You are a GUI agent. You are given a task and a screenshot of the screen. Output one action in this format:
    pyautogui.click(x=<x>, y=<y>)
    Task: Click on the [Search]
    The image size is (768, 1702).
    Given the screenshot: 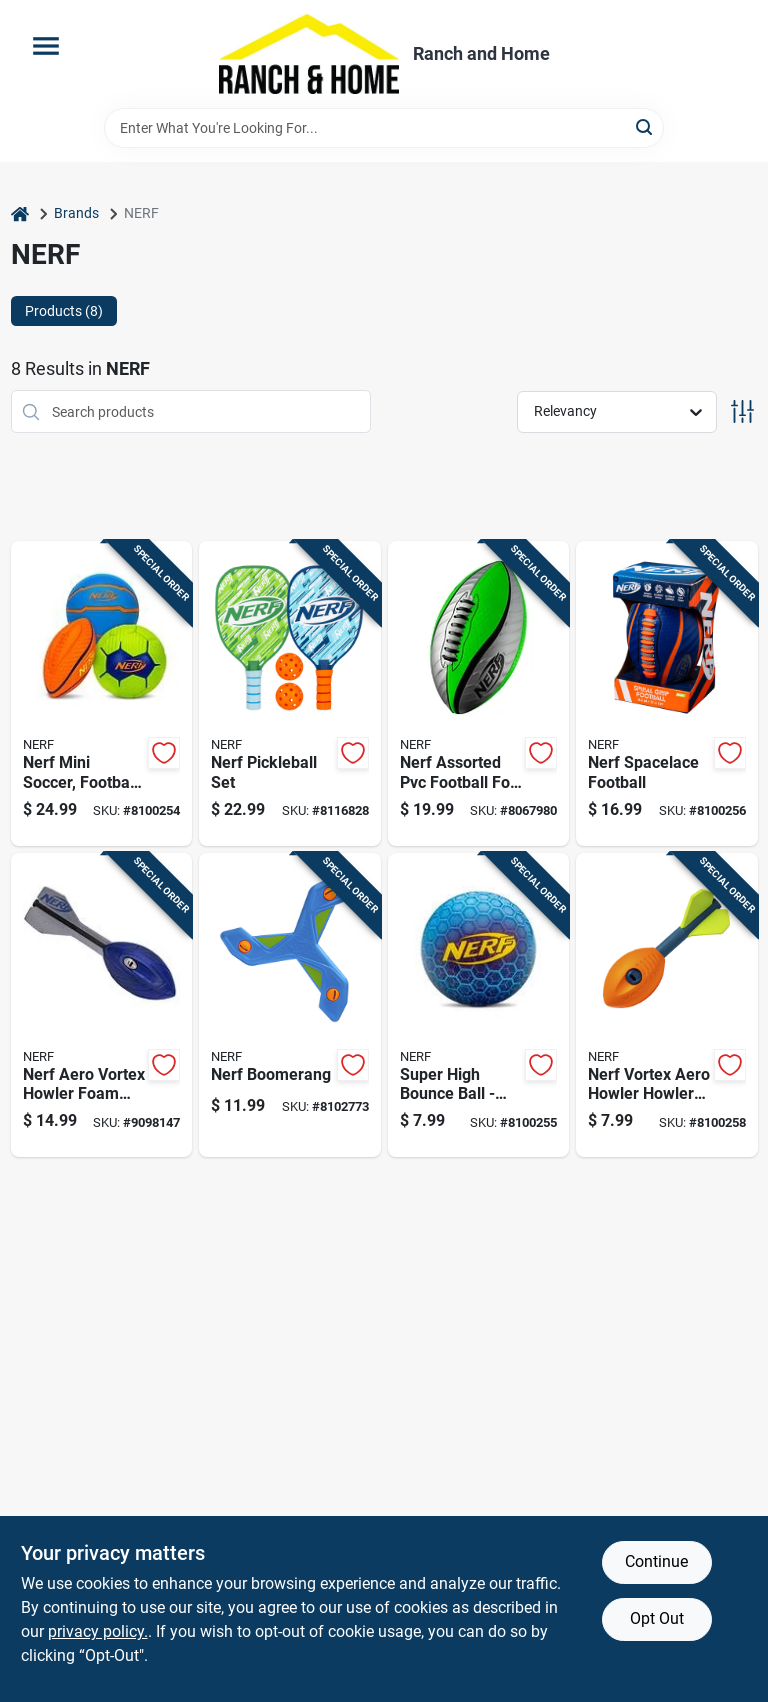 What is the action you would take?
    pyautogui.click(x=645, y=126)
    